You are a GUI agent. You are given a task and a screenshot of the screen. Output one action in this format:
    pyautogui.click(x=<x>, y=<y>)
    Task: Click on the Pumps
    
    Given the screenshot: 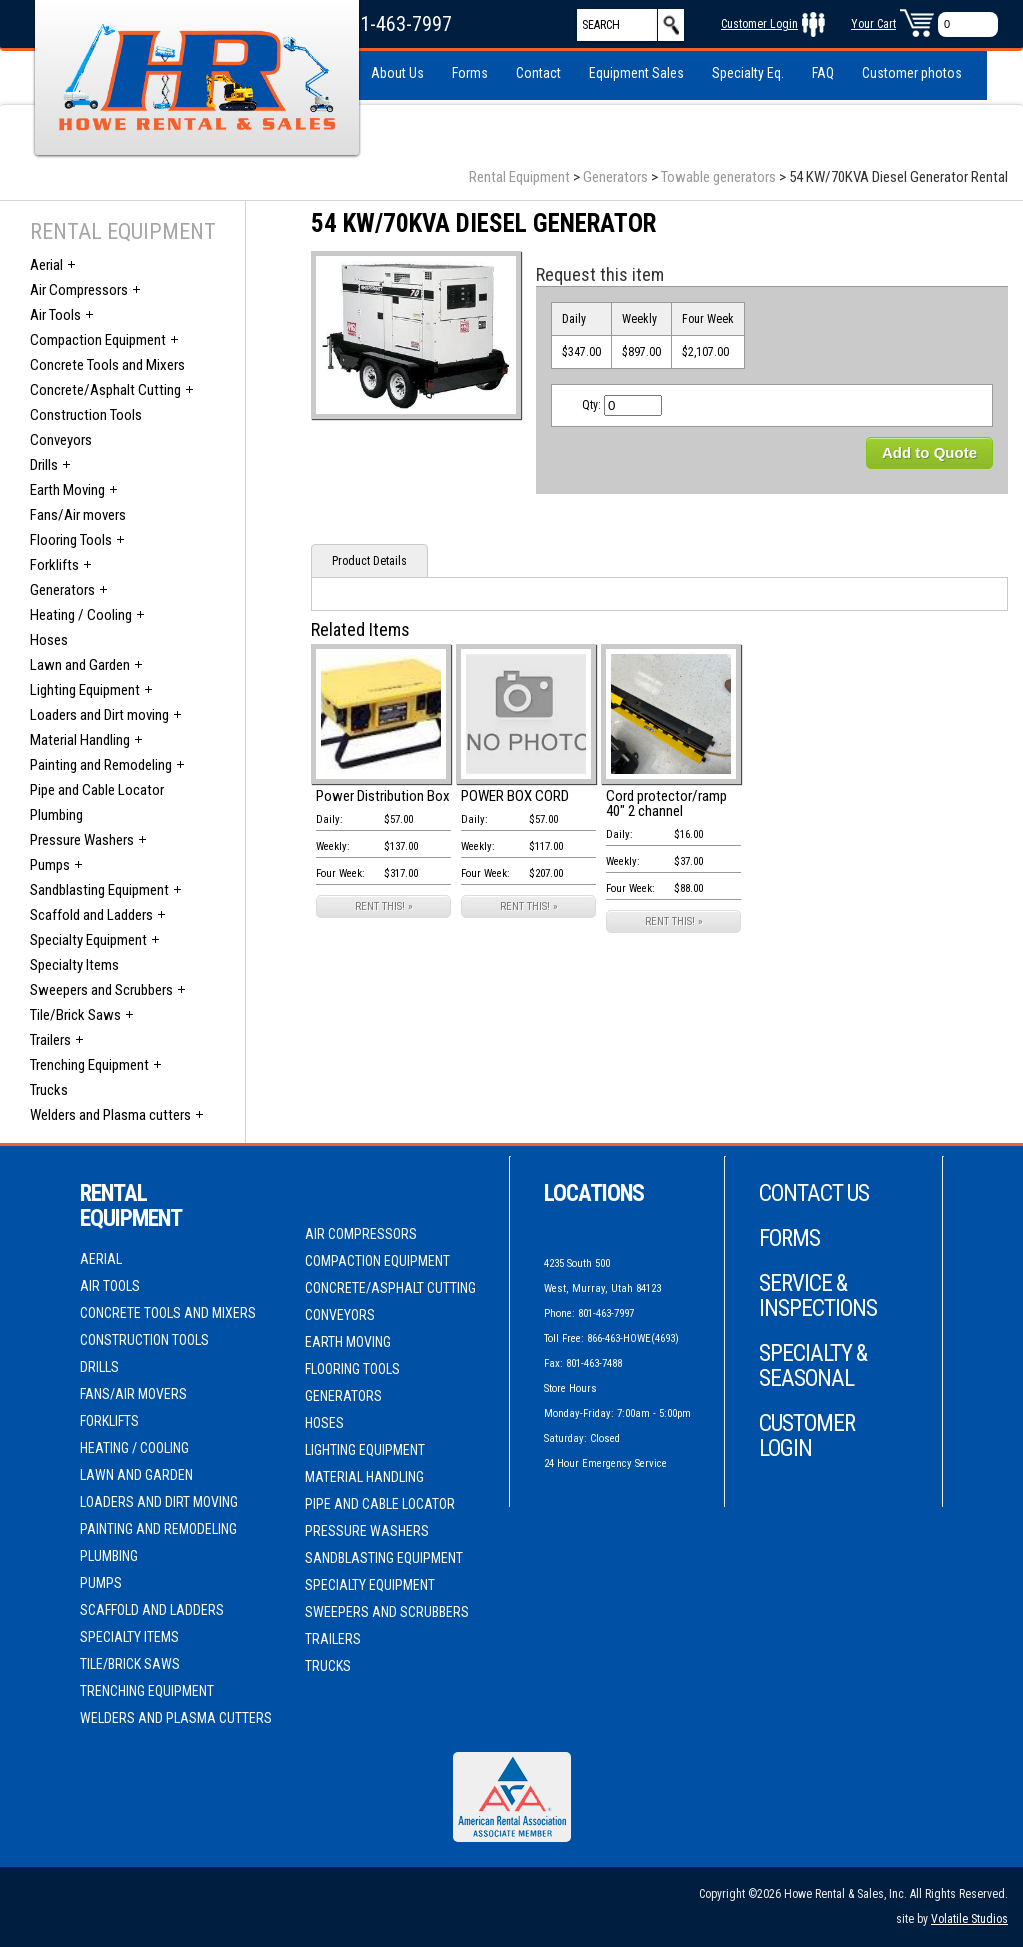 What is the action you would take?
    pyautogui.click(x=50, y=865)
    